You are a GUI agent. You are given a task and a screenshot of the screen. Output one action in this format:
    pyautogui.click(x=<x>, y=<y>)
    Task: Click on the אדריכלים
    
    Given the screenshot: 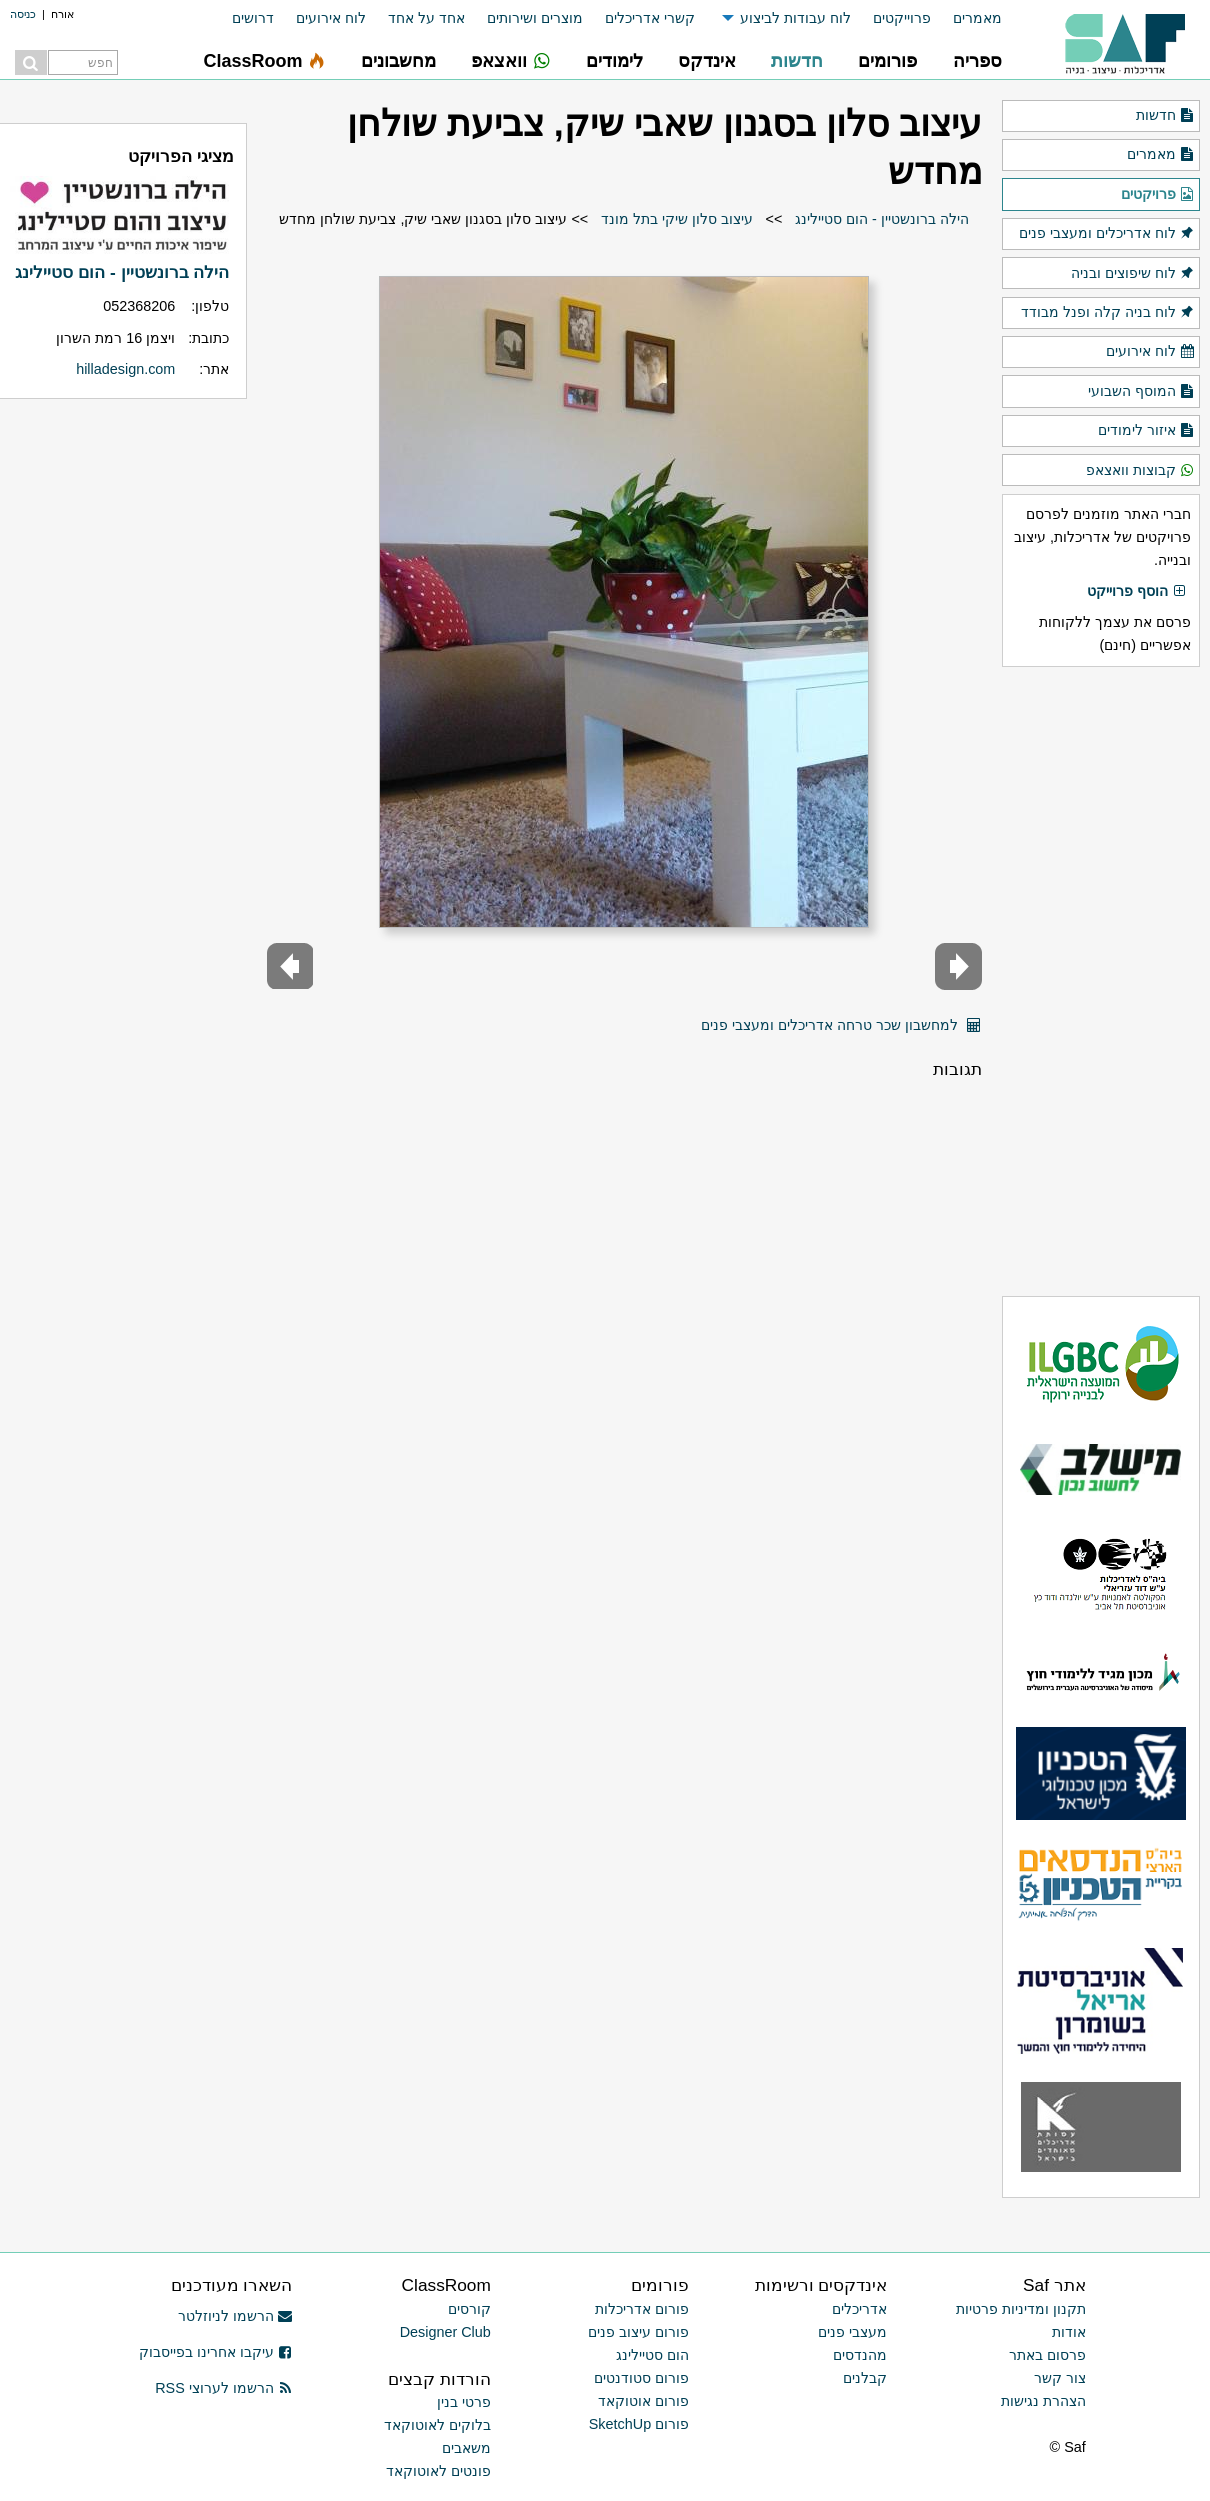 What is the action you would take?
    pyautogui.click(x=859, y=2309)
    